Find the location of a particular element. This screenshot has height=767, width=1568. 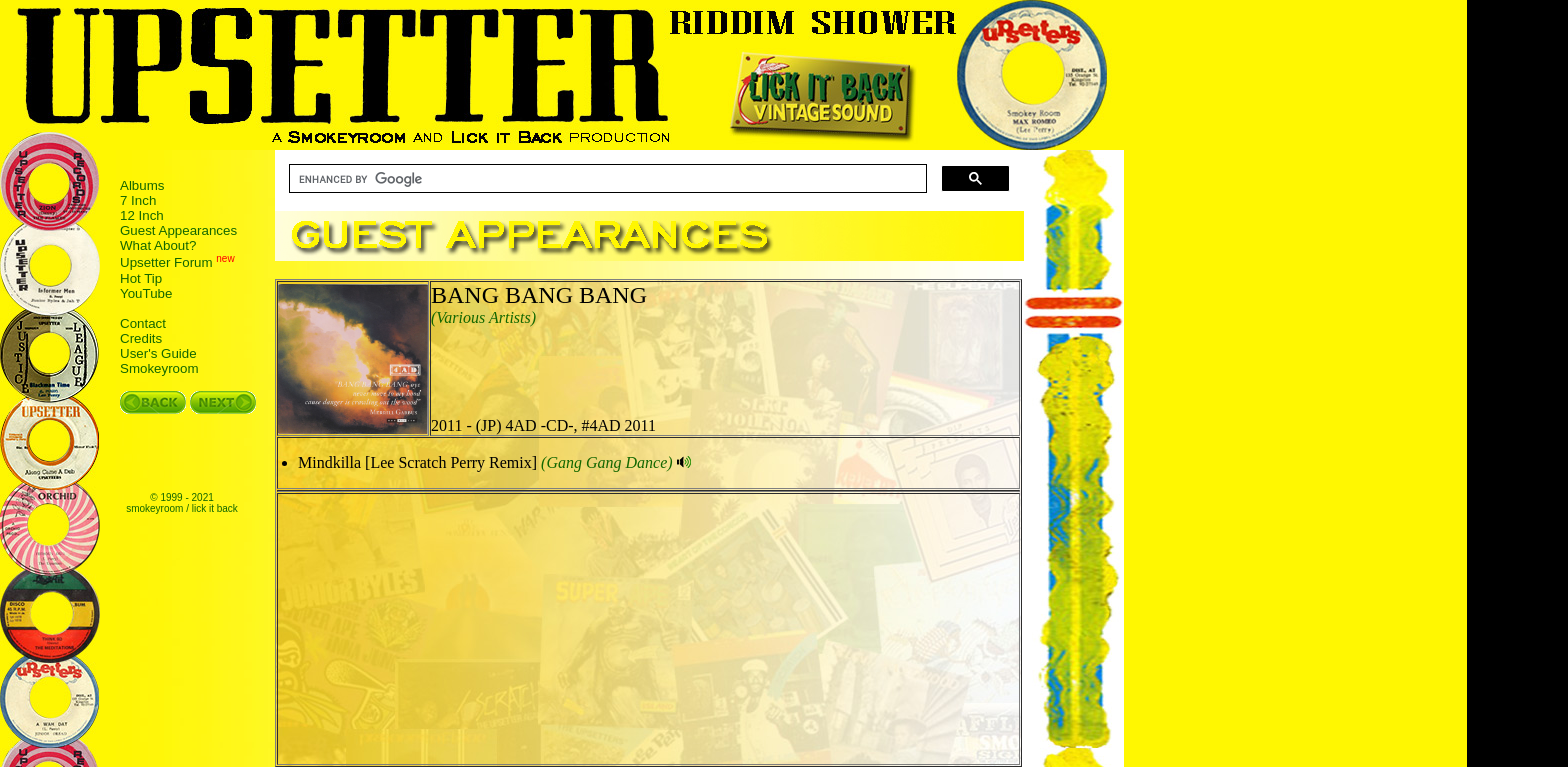

User's Guide is located at coordinates (158, 353).